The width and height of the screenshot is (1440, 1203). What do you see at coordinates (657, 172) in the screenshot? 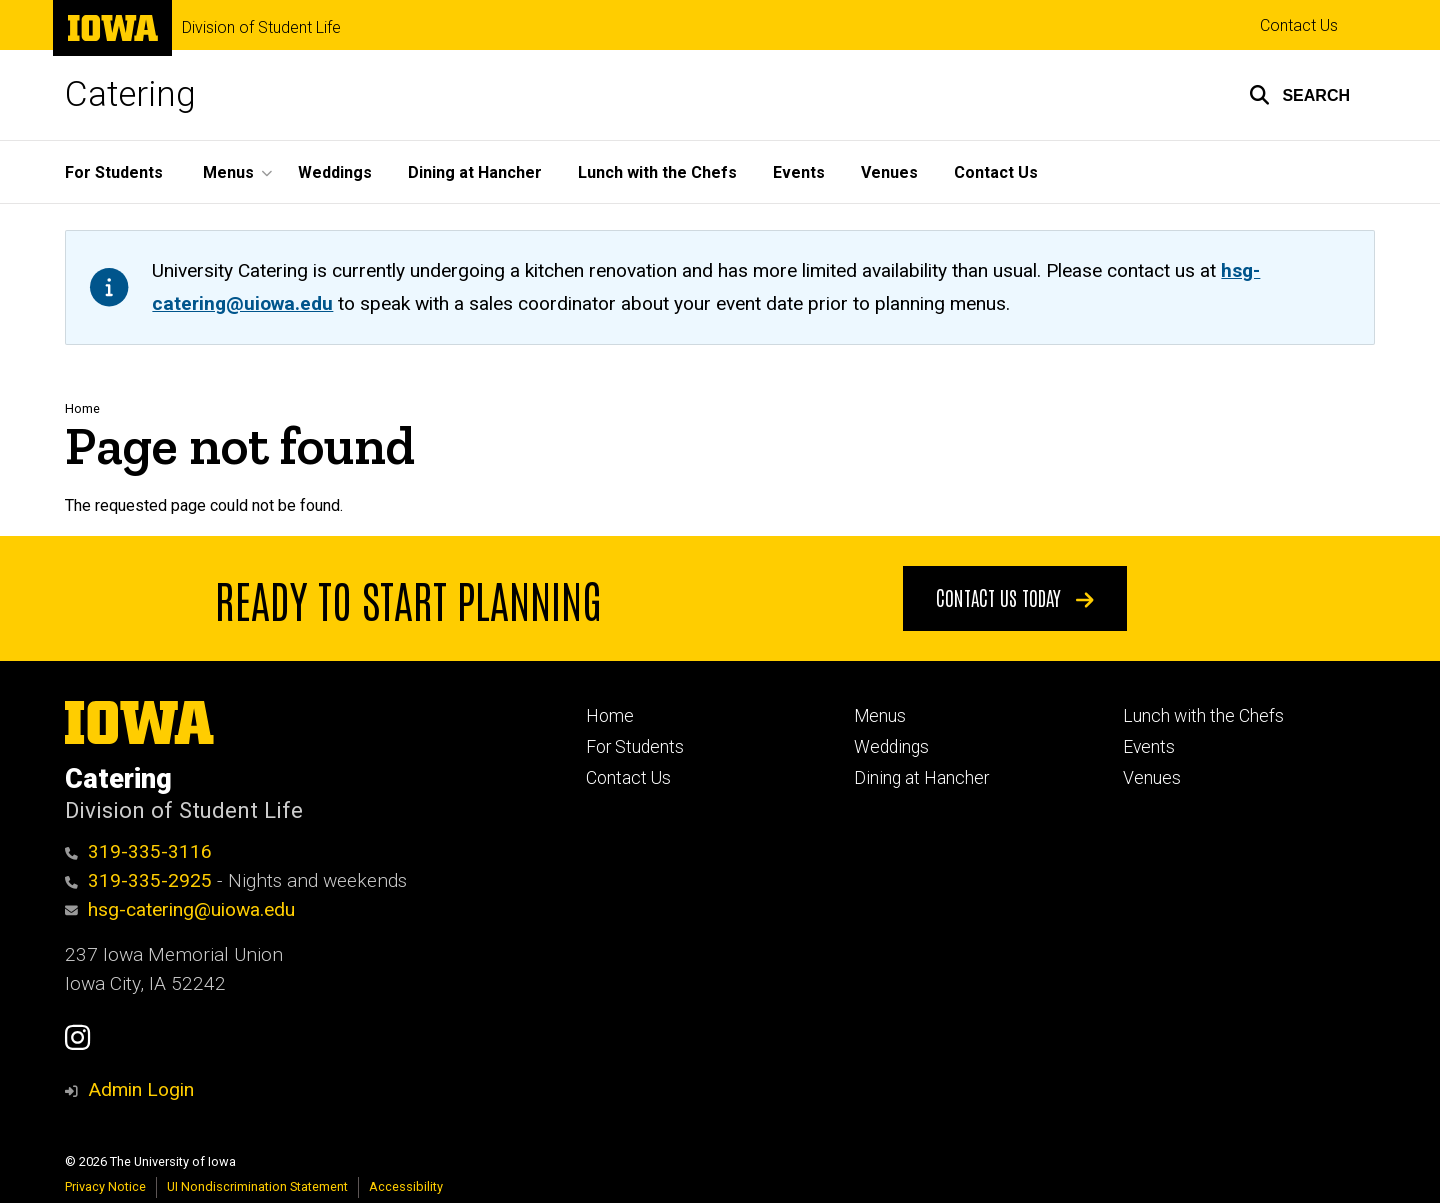
I see `Lunch with the Chefs` at bounding box center [657, 172].